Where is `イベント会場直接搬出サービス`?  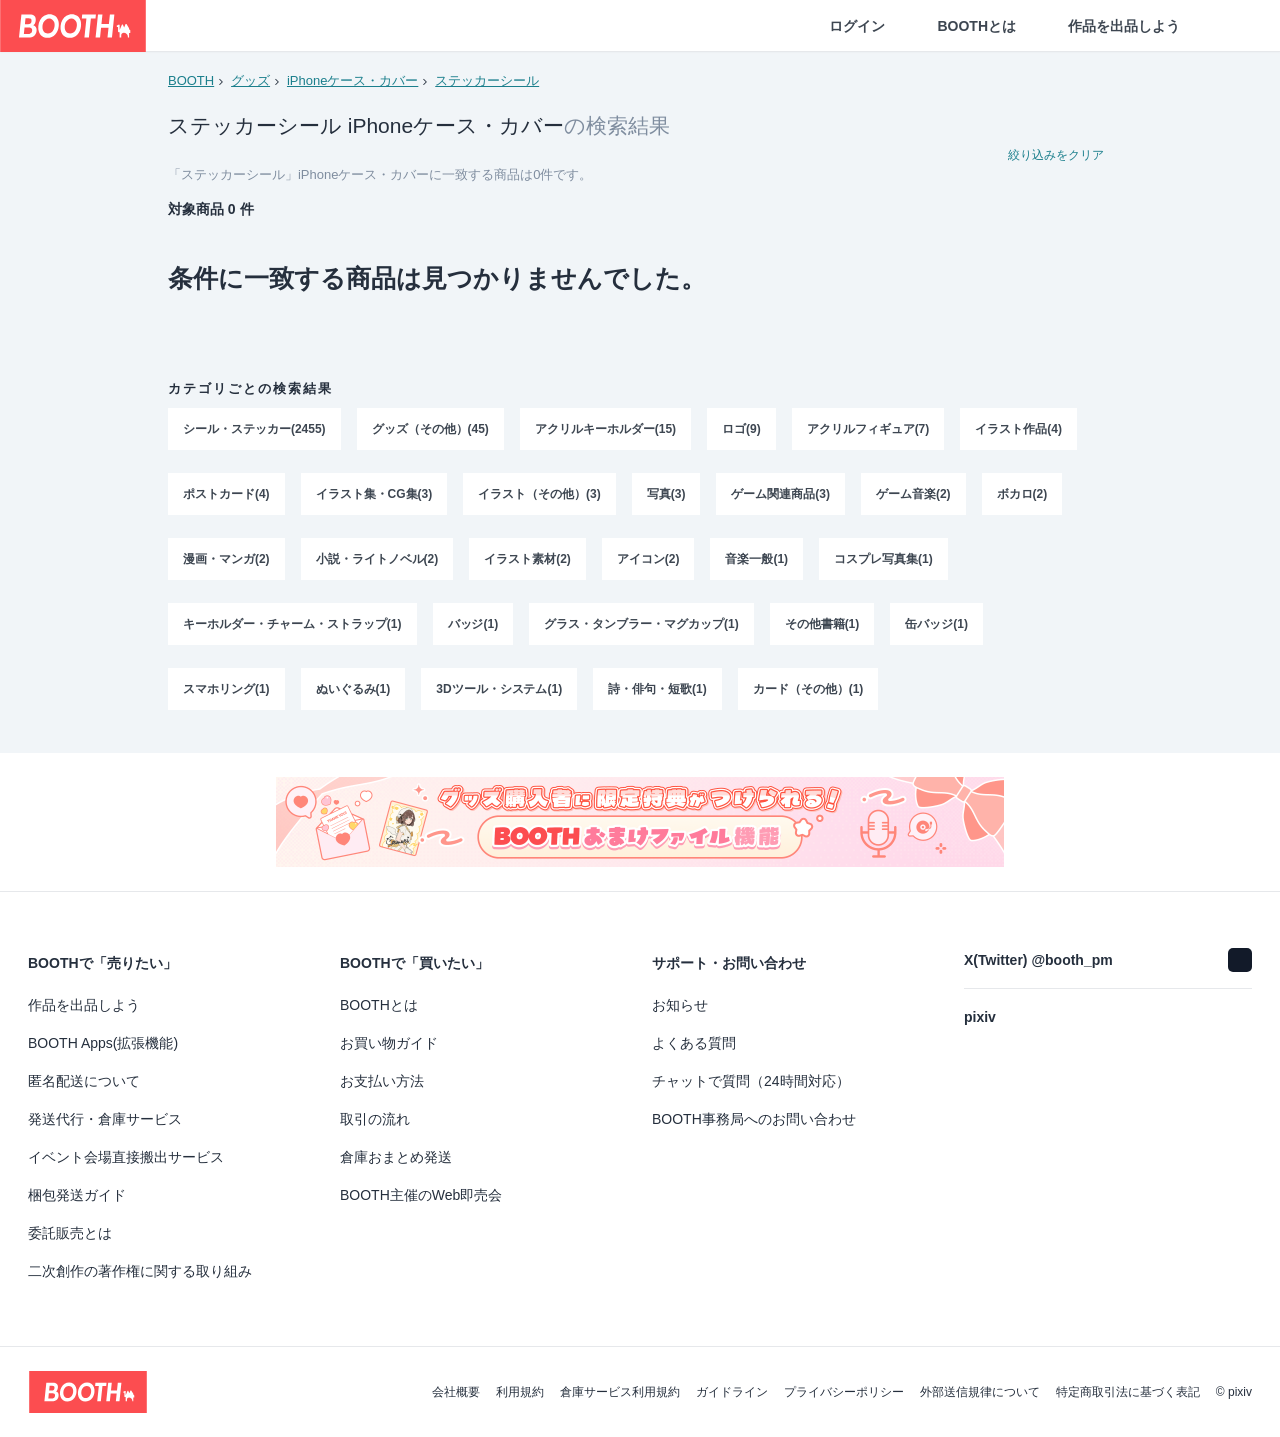 イベント会場直接搬出サービス is located at coordinates (126, 1157).